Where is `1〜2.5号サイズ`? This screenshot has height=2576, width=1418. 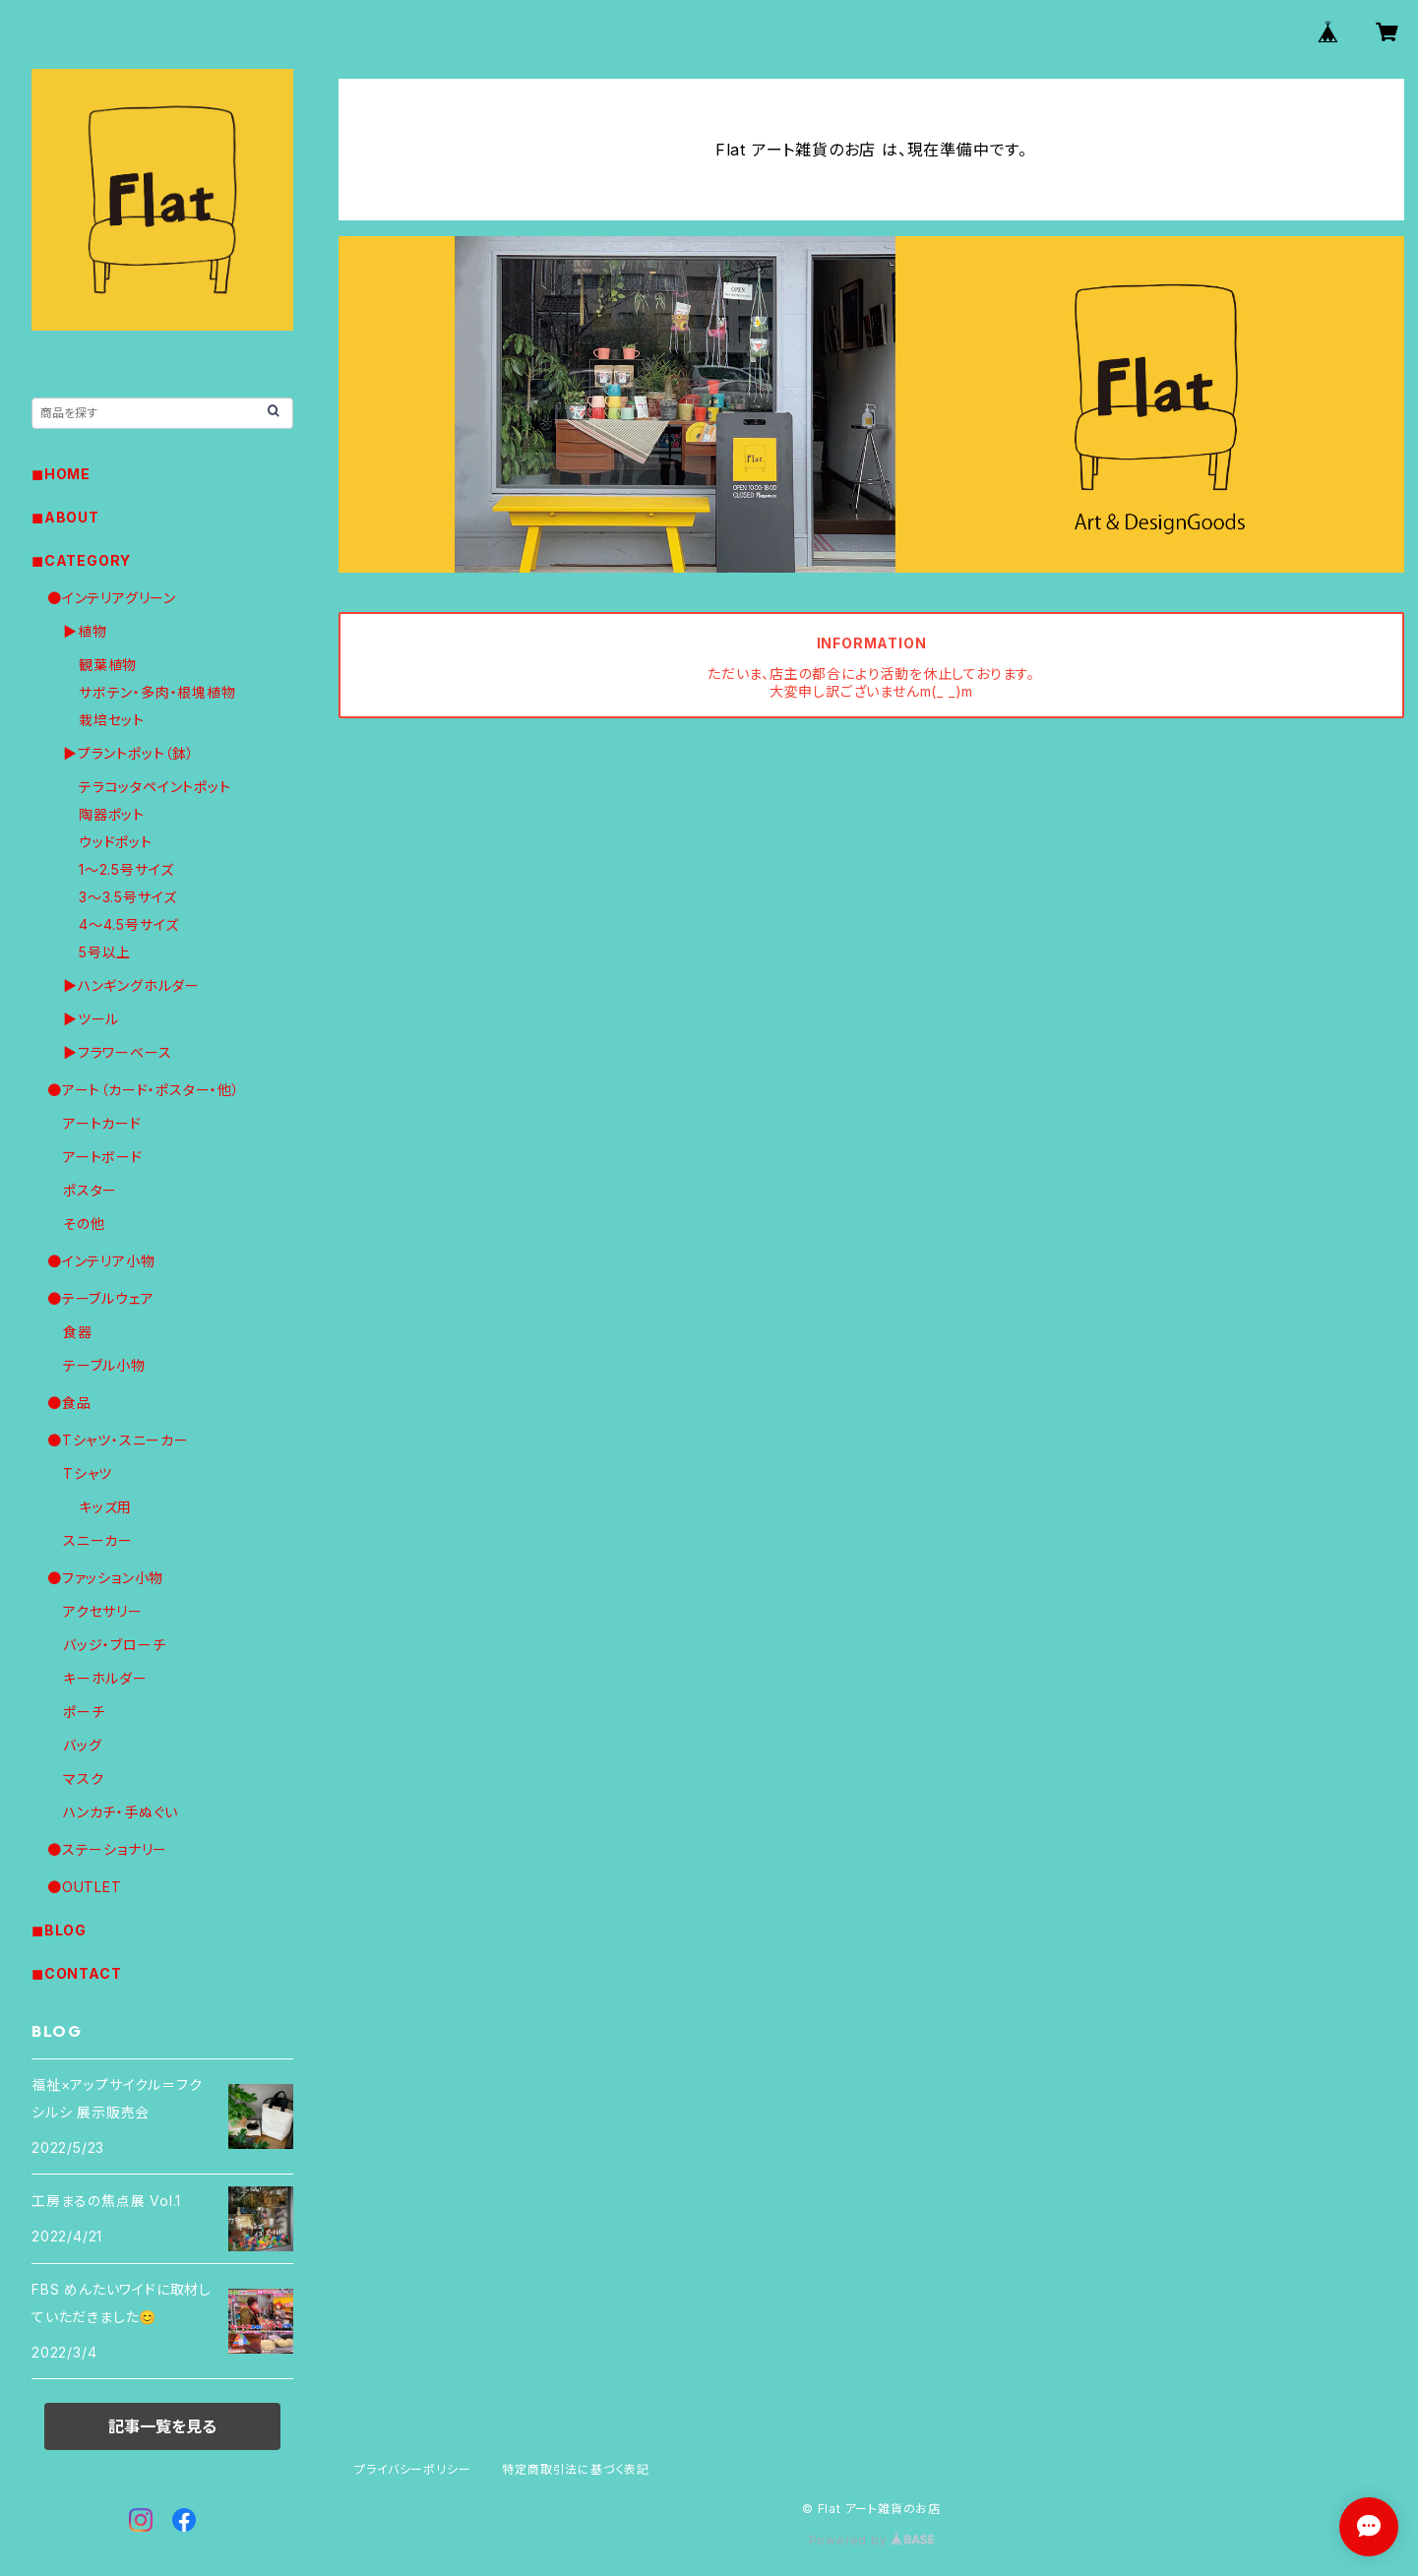
1〜2.5号サイズ is located at coordinates (126, 869).